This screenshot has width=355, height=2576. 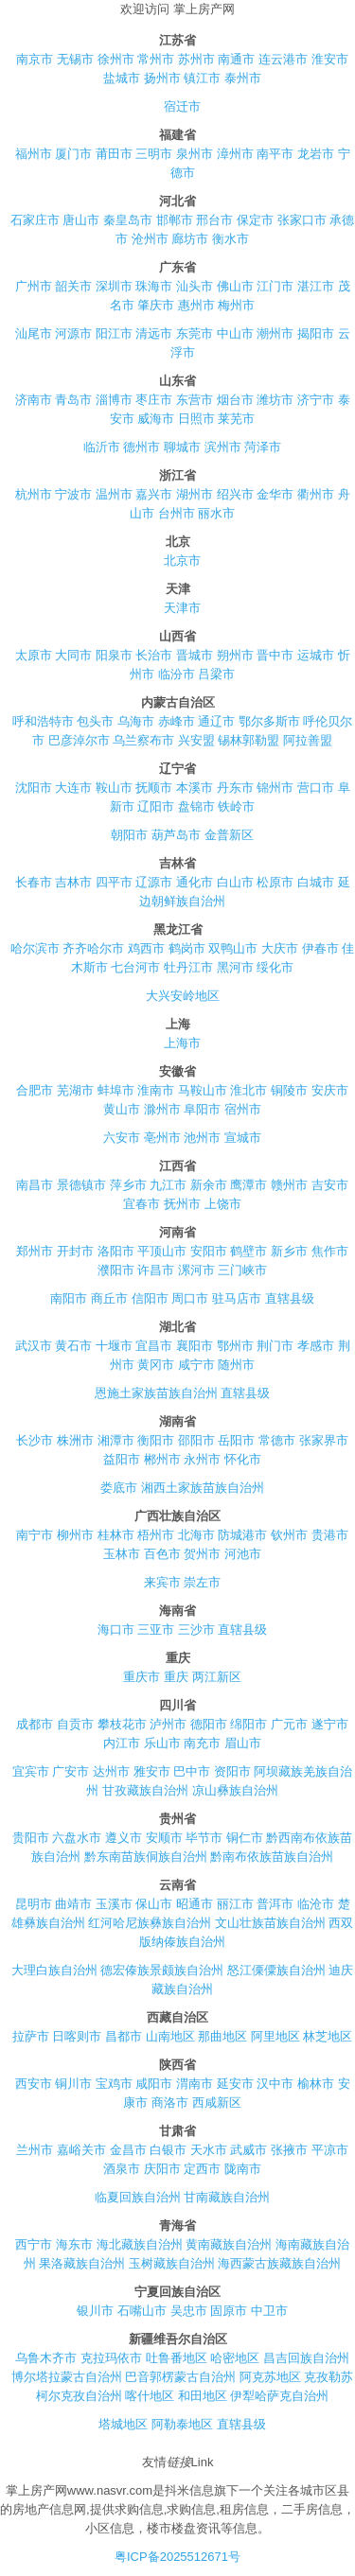 I want to click on 漯河市, so click(x=196, y=1270).